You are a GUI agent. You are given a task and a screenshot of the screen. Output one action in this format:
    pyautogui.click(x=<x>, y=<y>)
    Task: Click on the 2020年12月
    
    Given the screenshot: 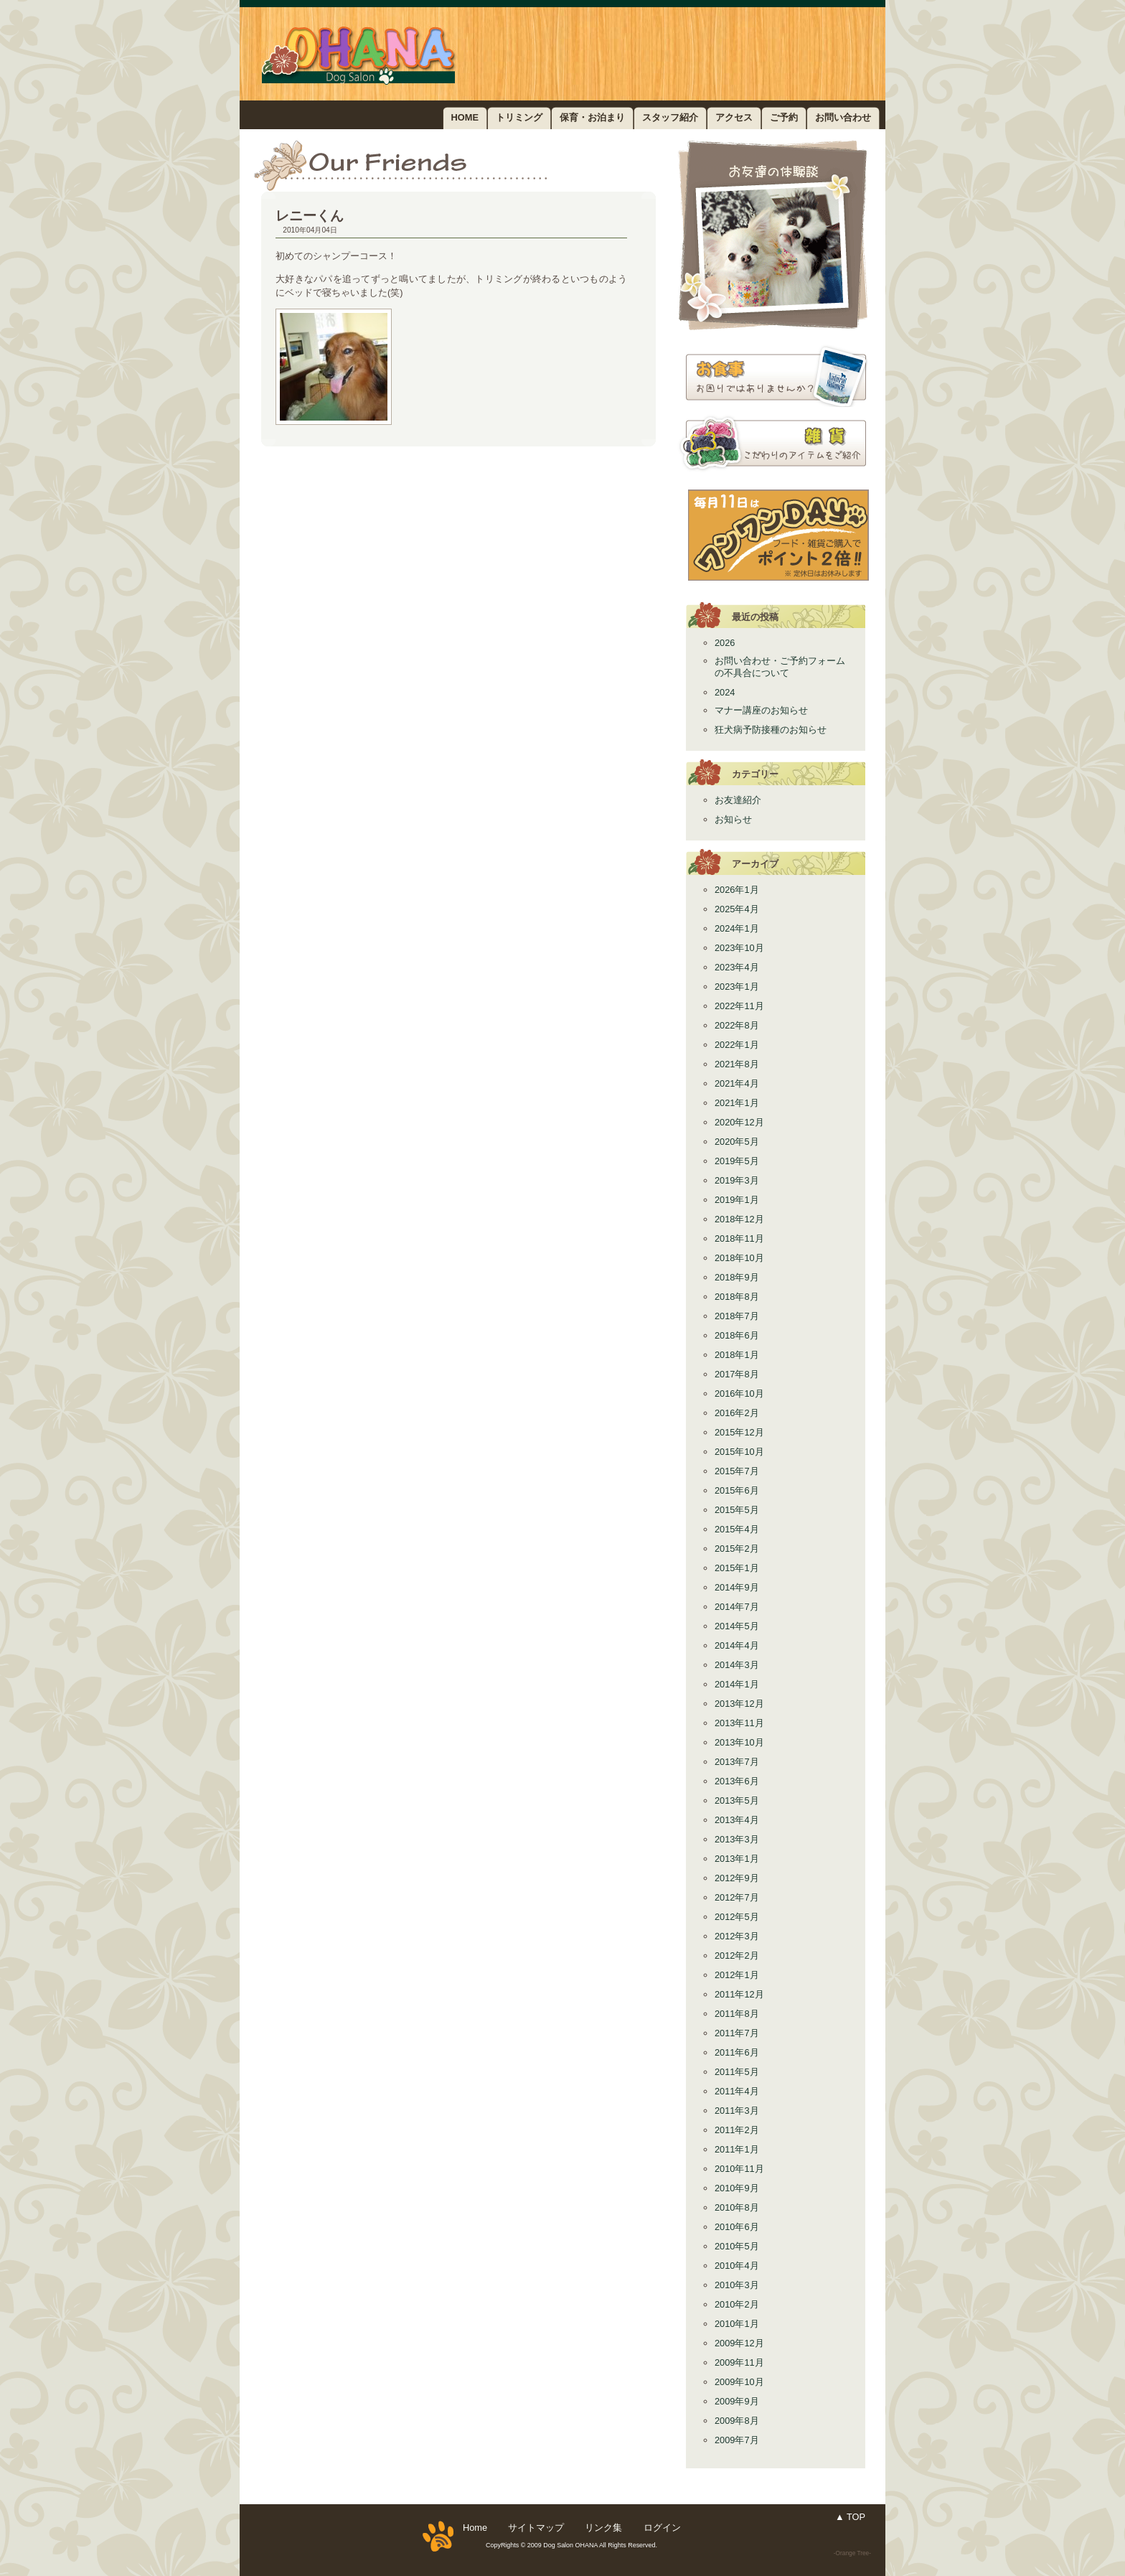 What is the action you would take?
    pyautogui.click(x=739, y=1122)
    